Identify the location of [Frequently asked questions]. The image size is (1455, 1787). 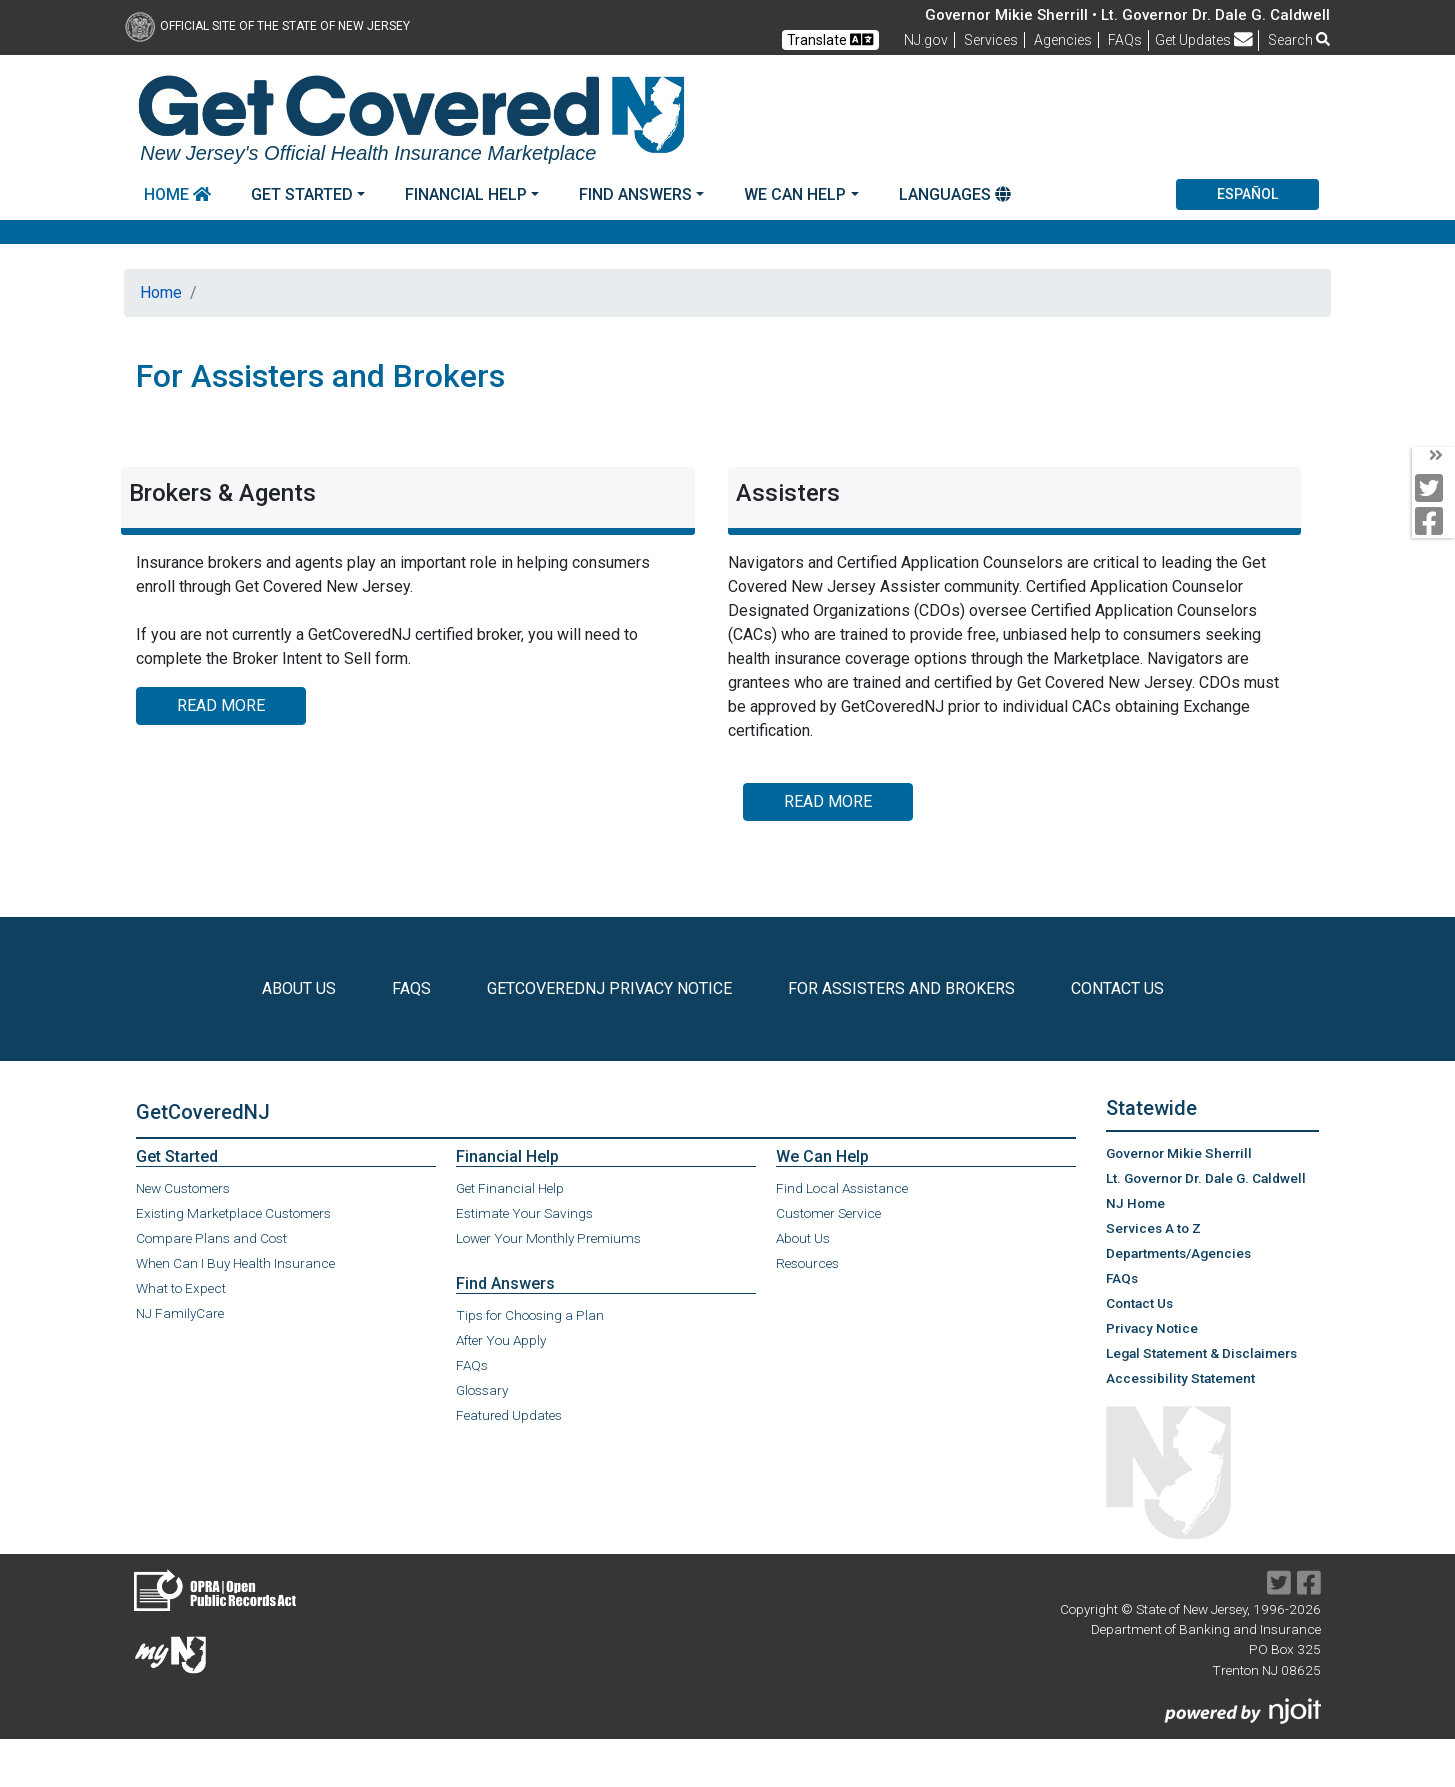
(1125, 40).